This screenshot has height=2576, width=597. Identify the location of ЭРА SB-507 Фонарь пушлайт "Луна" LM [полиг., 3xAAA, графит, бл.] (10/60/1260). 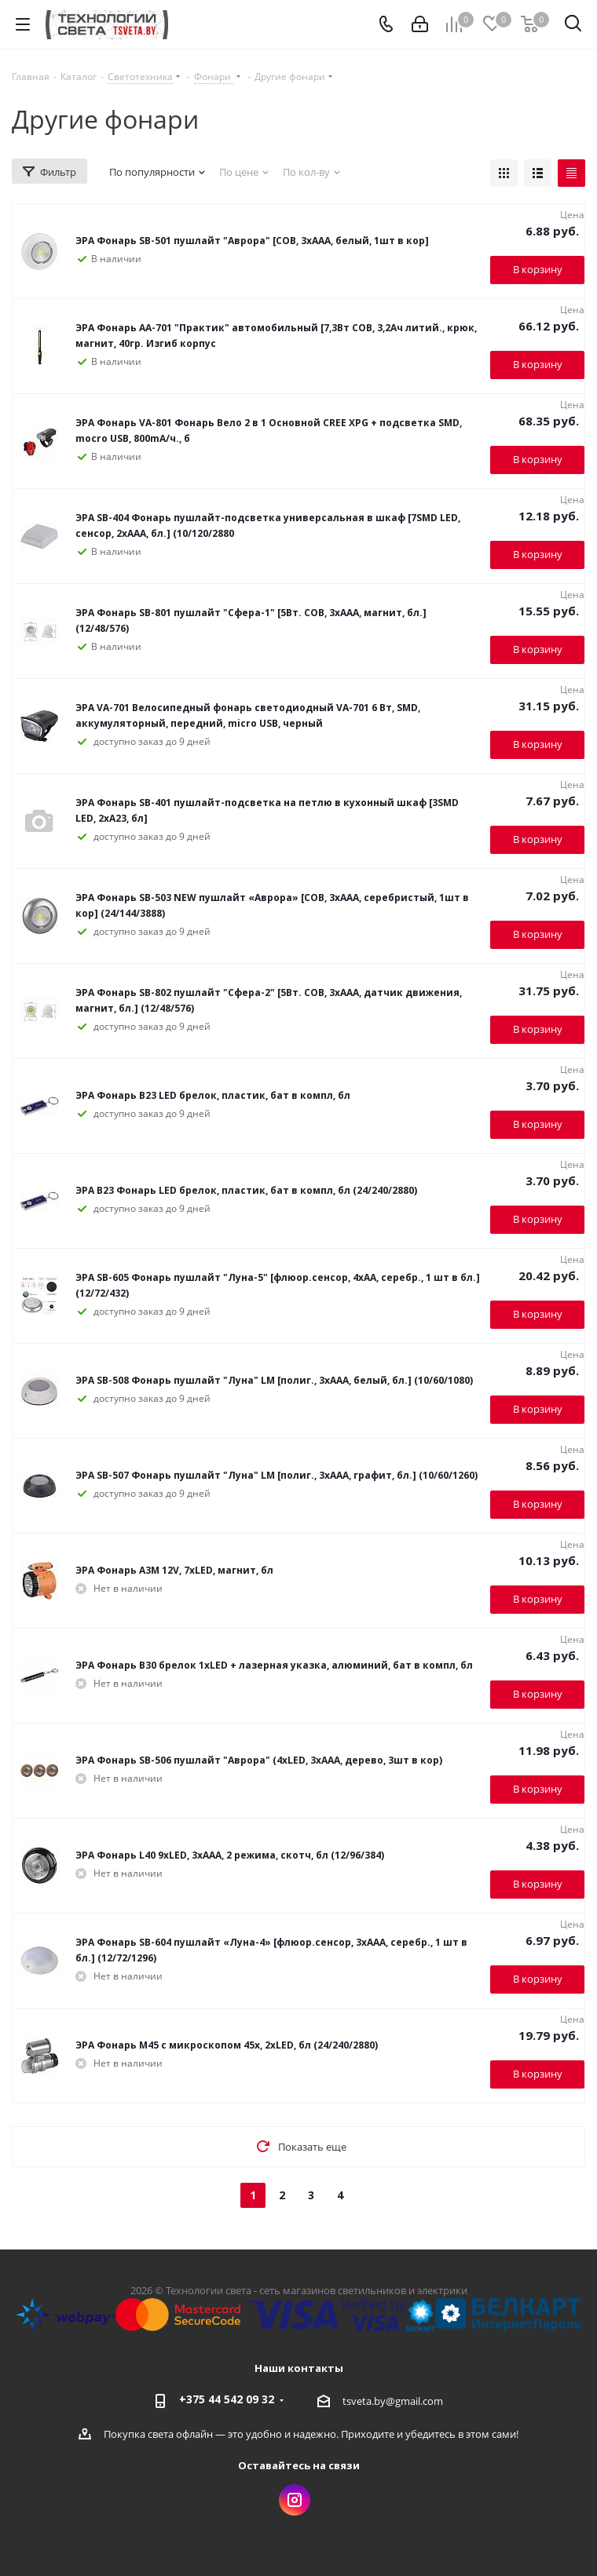
(276, 1475).